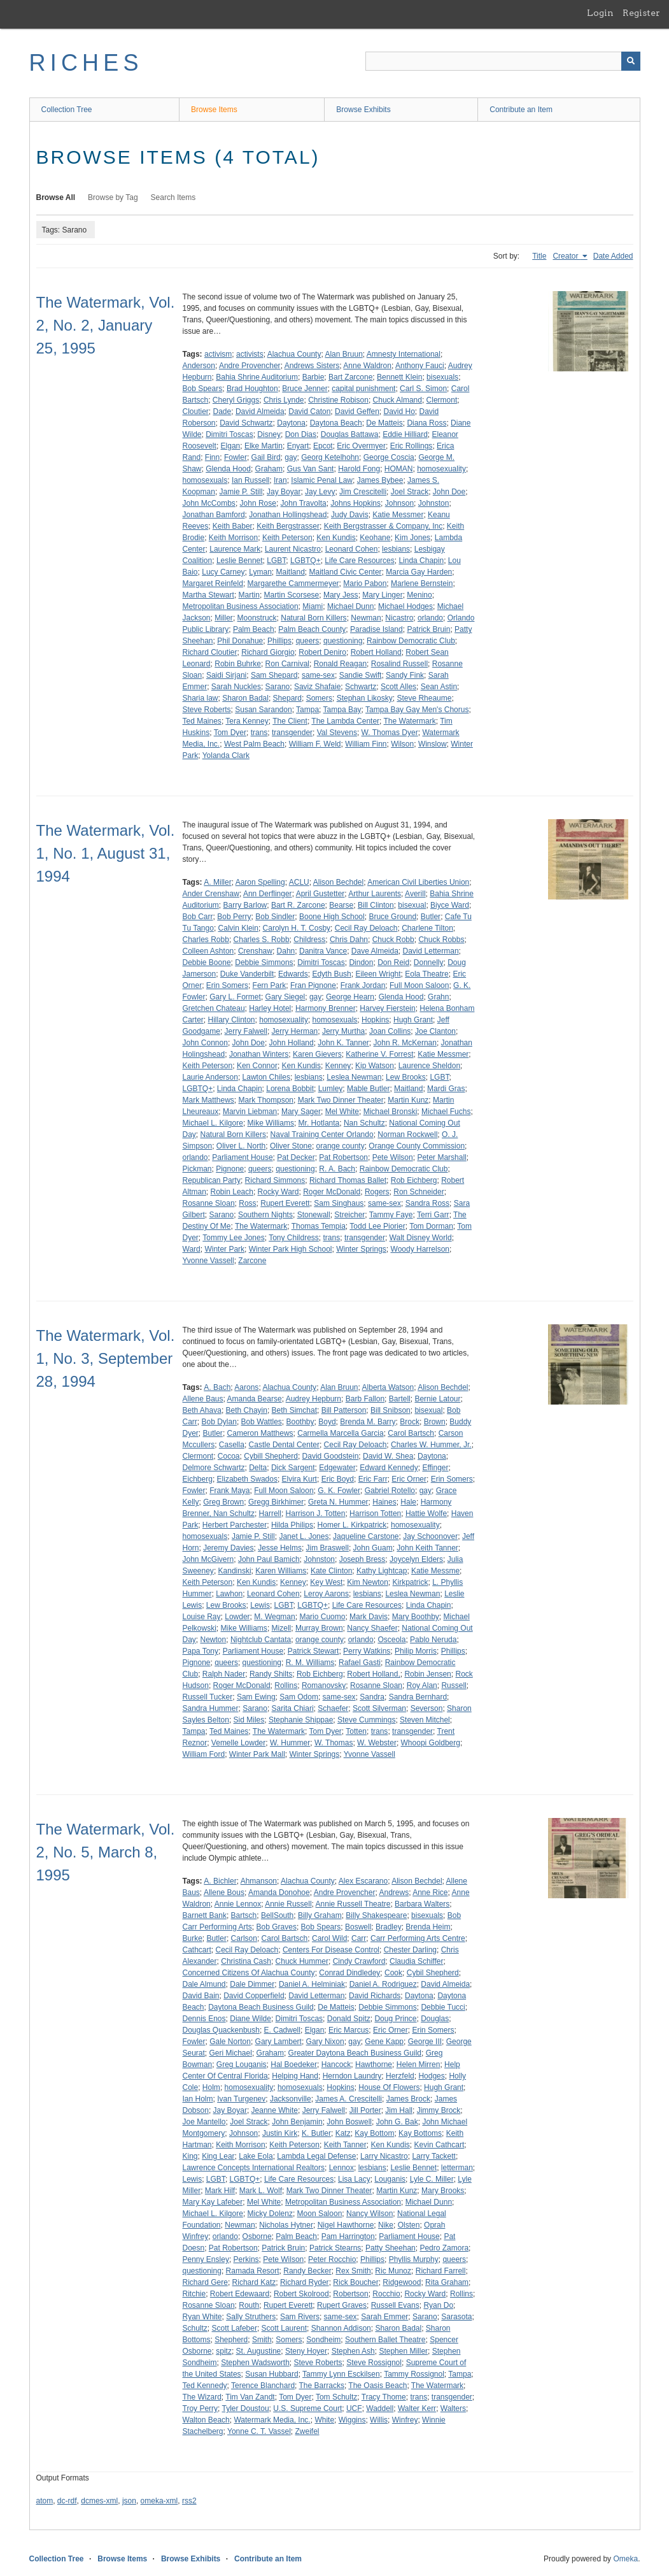 Image resolution: width=669 pixels, height=2576 pixels. Describe the element at coordinates (437, 1398) in the screenshot. I see `Bernie Latour` at that location.